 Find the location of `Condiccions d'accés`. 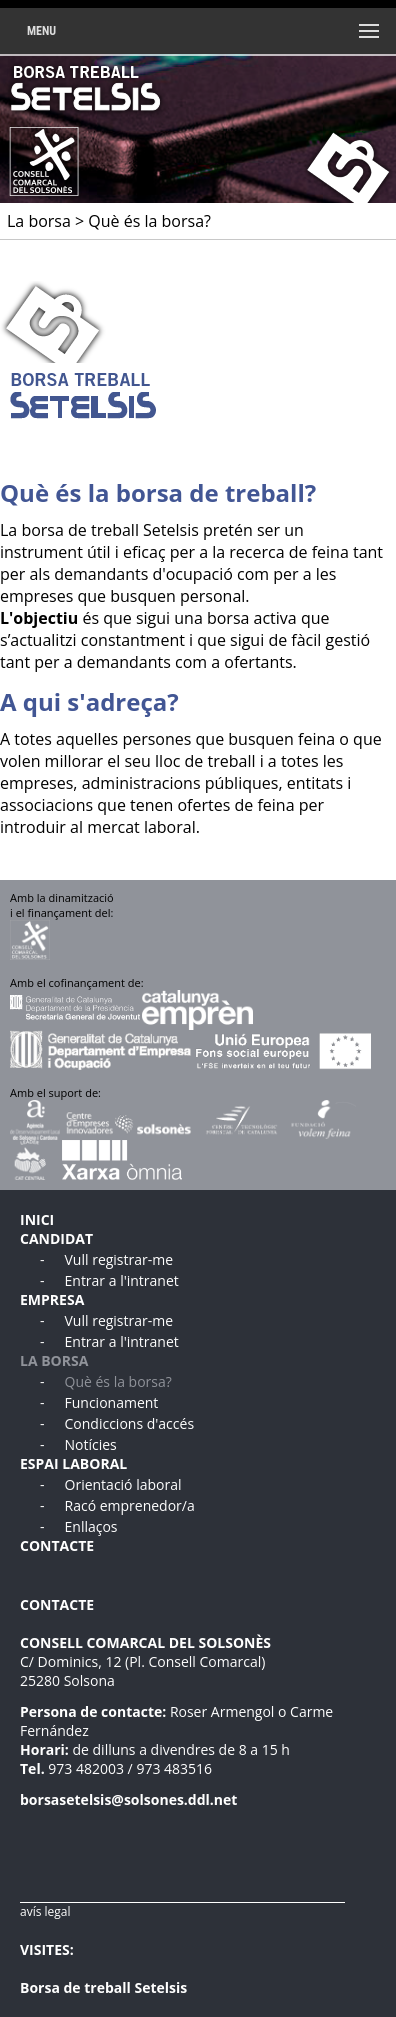

Condiccions d'accés is located at coordinates (130, 1423).